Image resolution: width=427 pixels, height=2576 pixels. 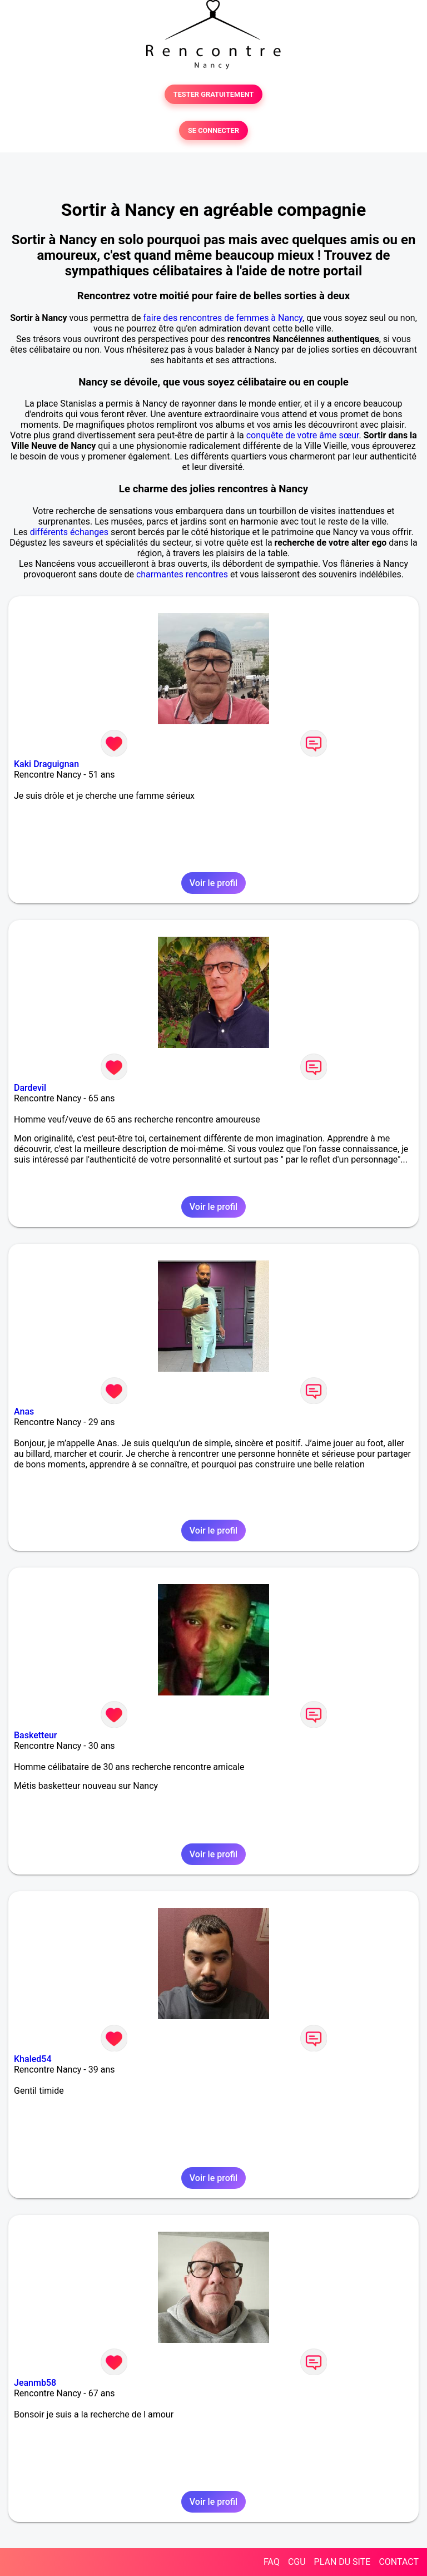 What do you see at coordinates (213, 130) in the screenshot?
I see `SE CONNECTER` at bounding box center [213, 130].